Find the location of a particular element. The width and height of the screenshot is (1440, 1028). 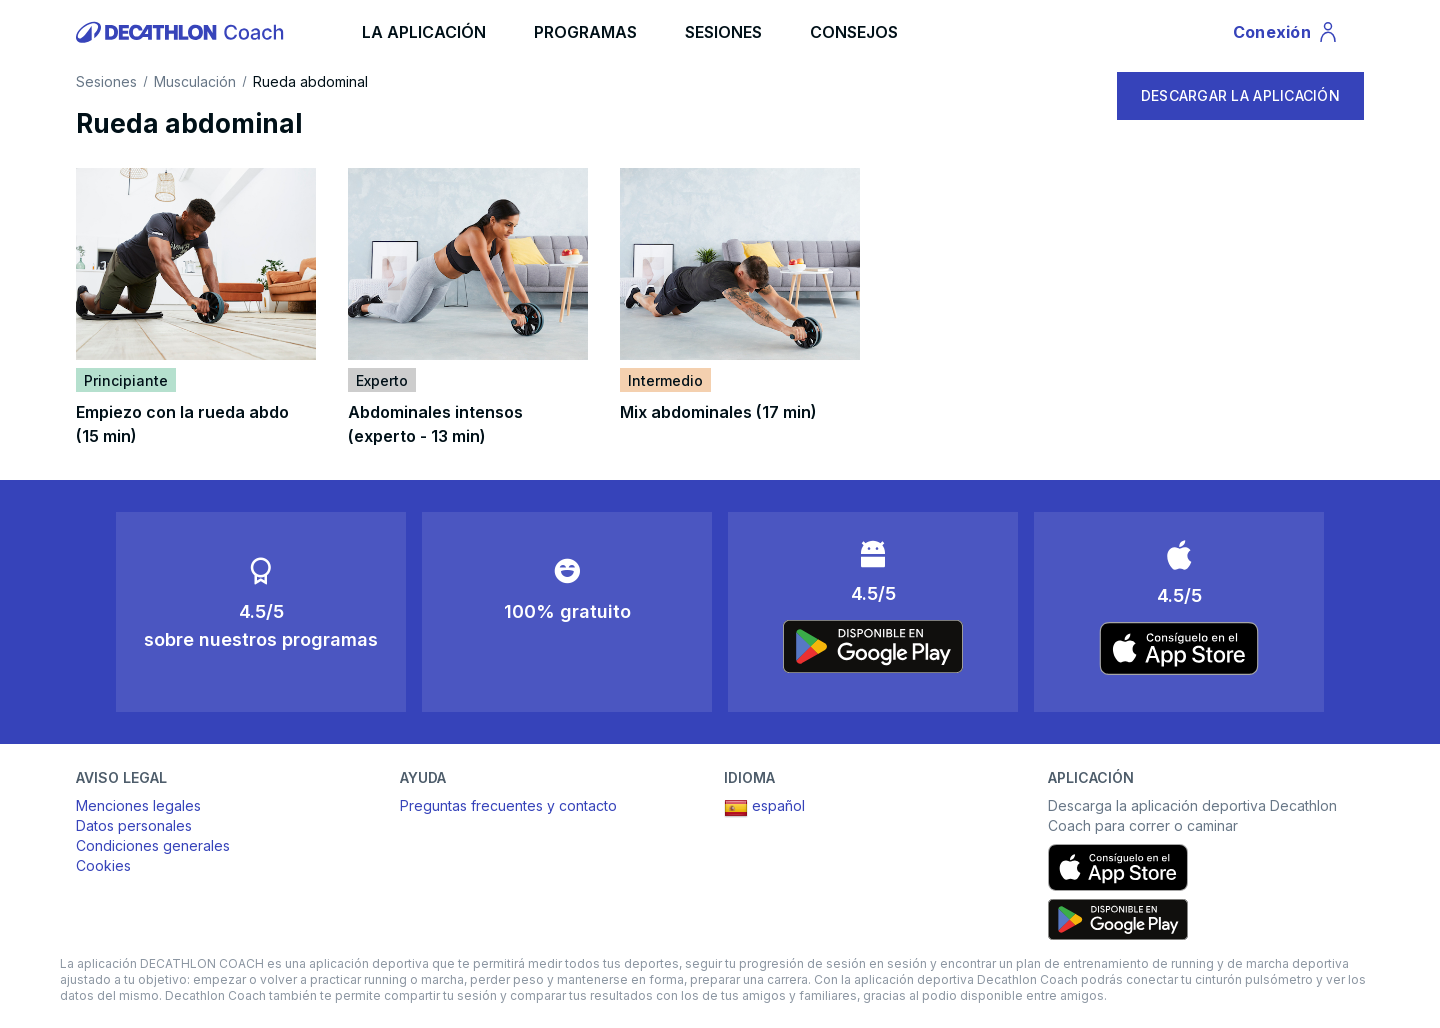

SESIONES is located at coordinates (723, 32).